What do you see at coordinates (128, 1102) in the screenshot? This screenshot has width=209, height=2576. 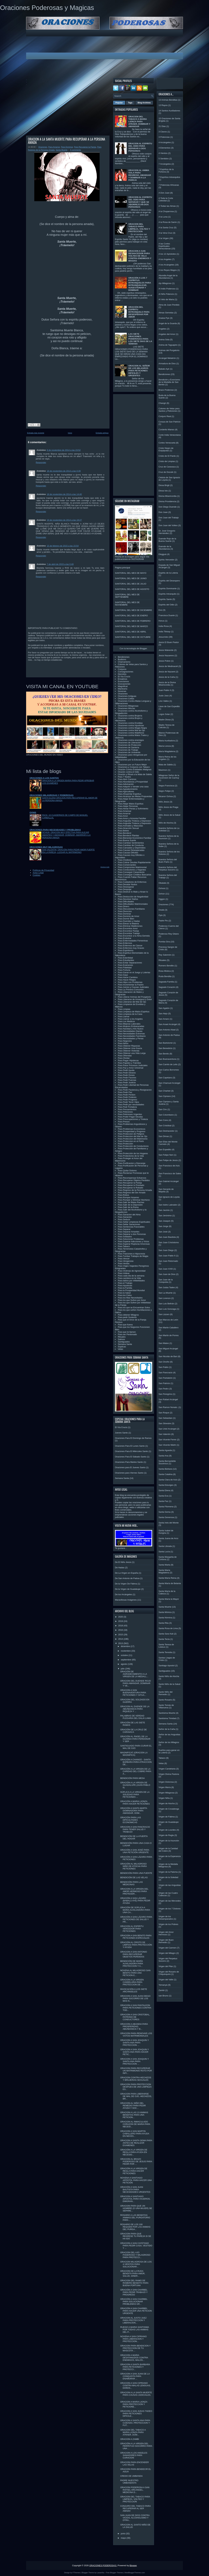 I see `Para Pedir Tener Hijos` at bounding box center [128, 1102].